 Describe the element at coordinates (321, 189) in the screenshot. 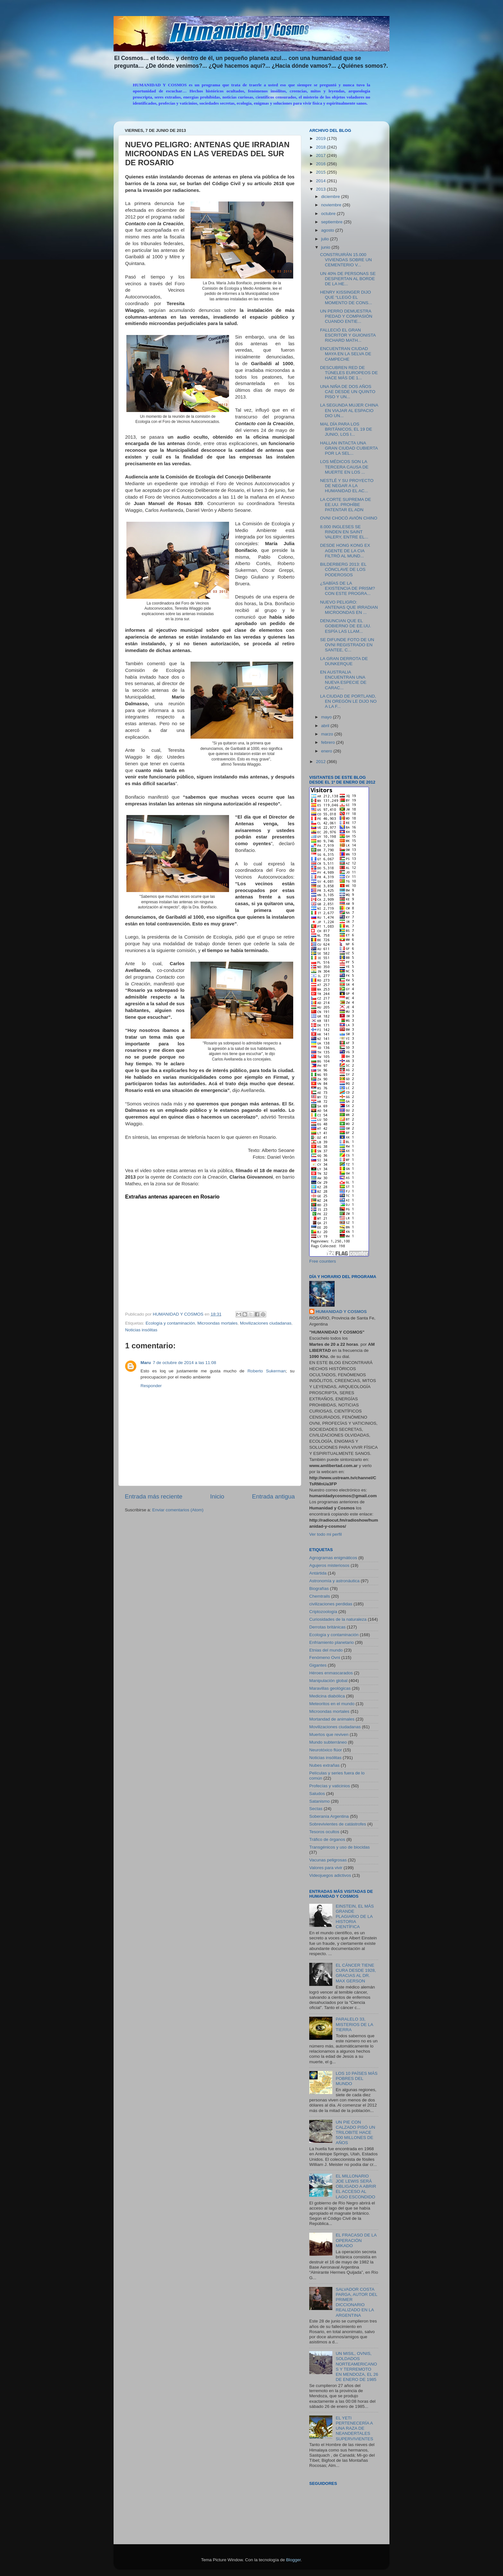

I see `2013` at that location.